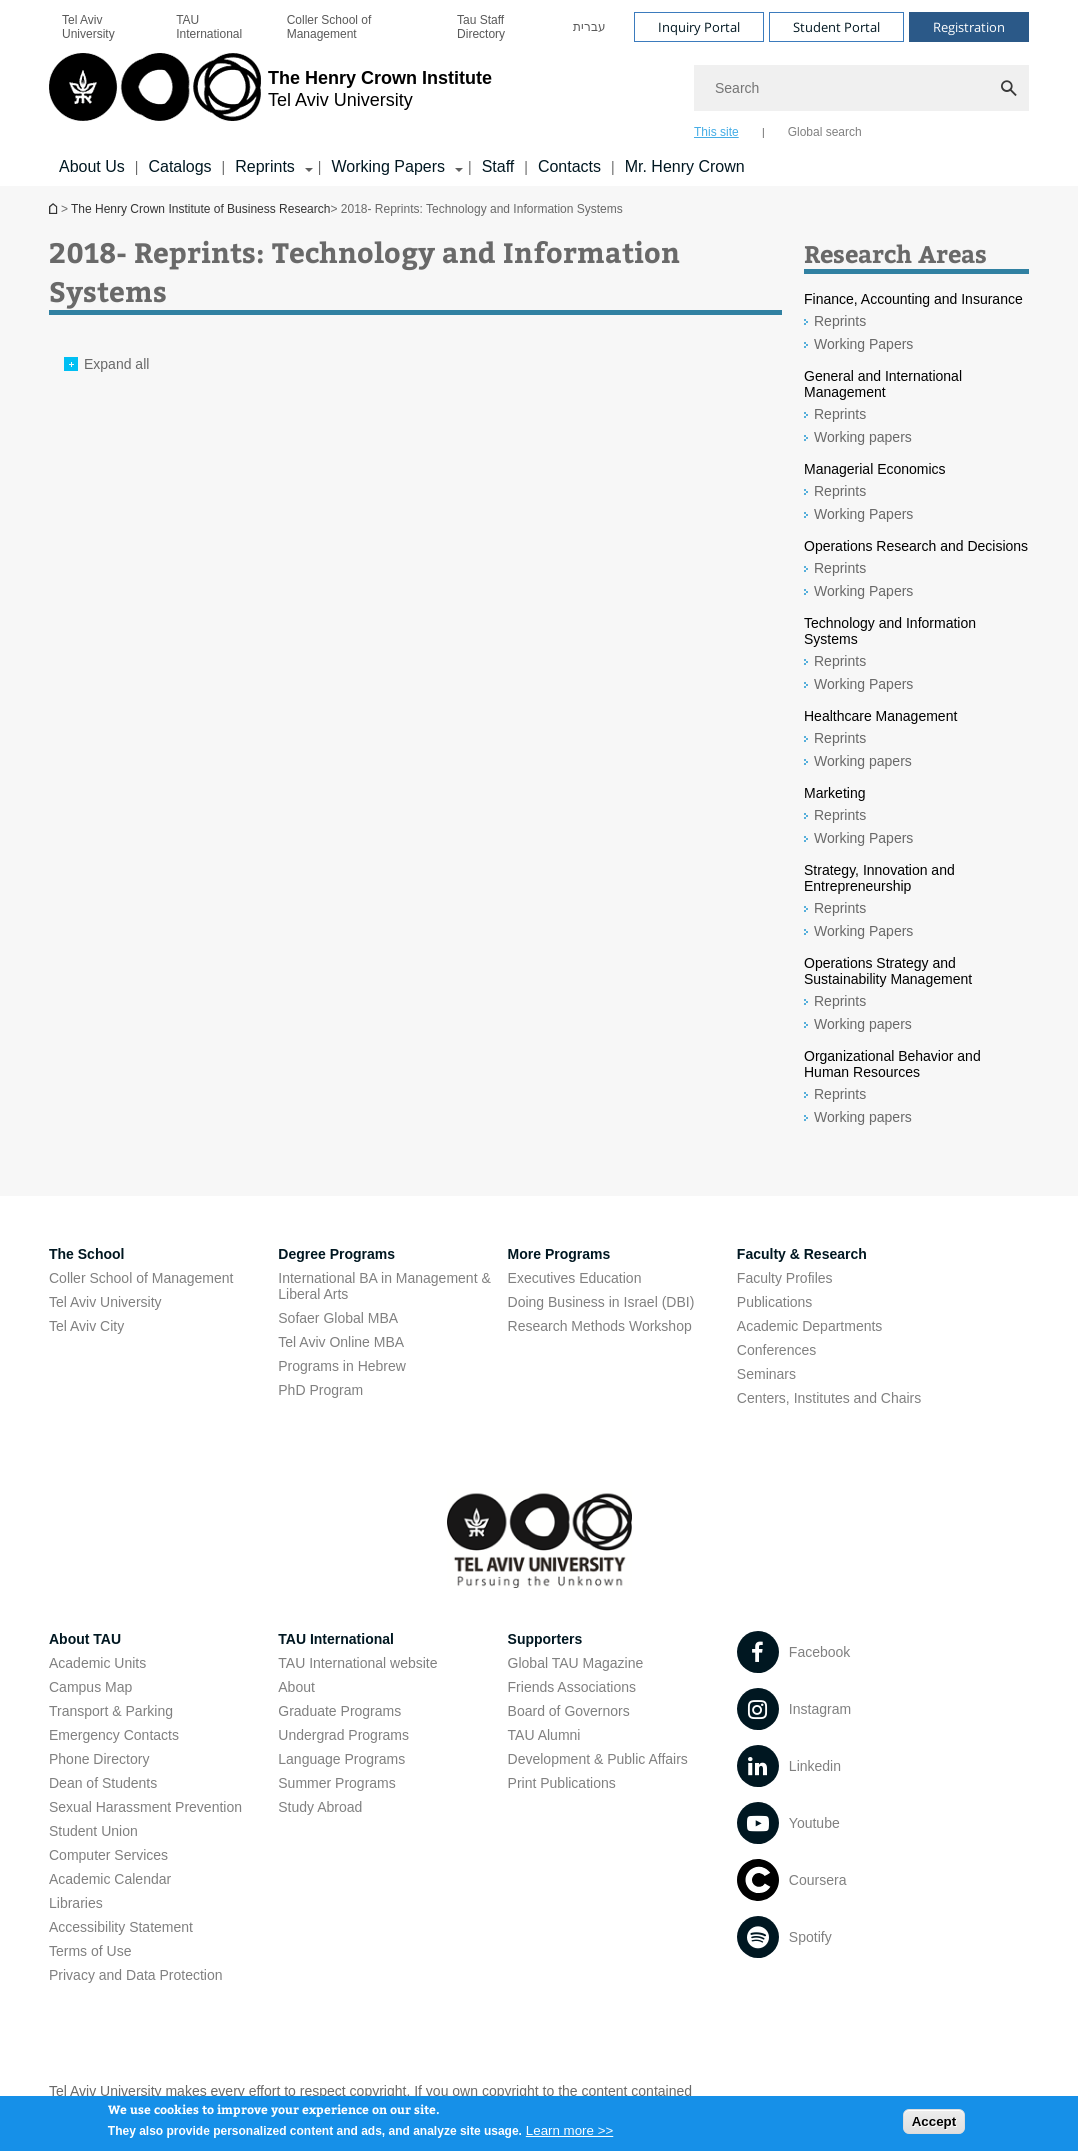 The image size is (1078, 2151). Describe the element at coordinates (110, 1879) in the screenshot. I see `Academic Calendar` at that location.